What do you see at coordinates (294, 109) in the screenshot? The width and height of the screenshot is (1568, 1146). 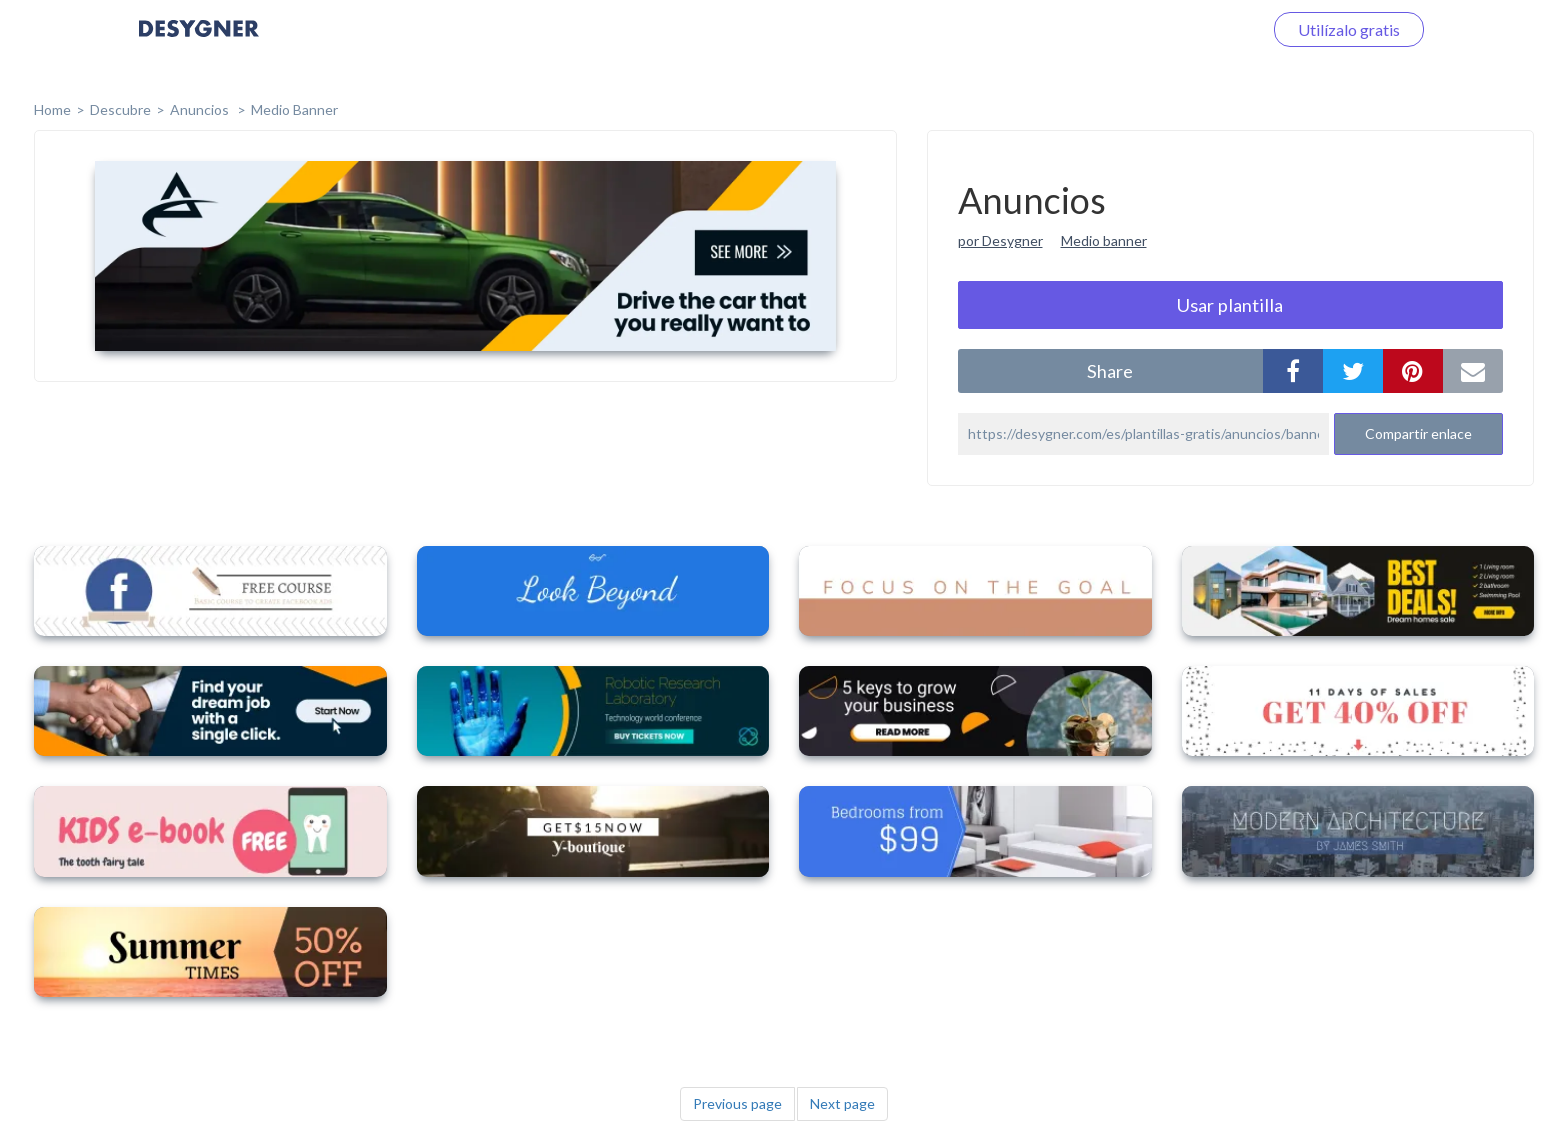 I see `Medio Banner` at bounding box center [294, 109].